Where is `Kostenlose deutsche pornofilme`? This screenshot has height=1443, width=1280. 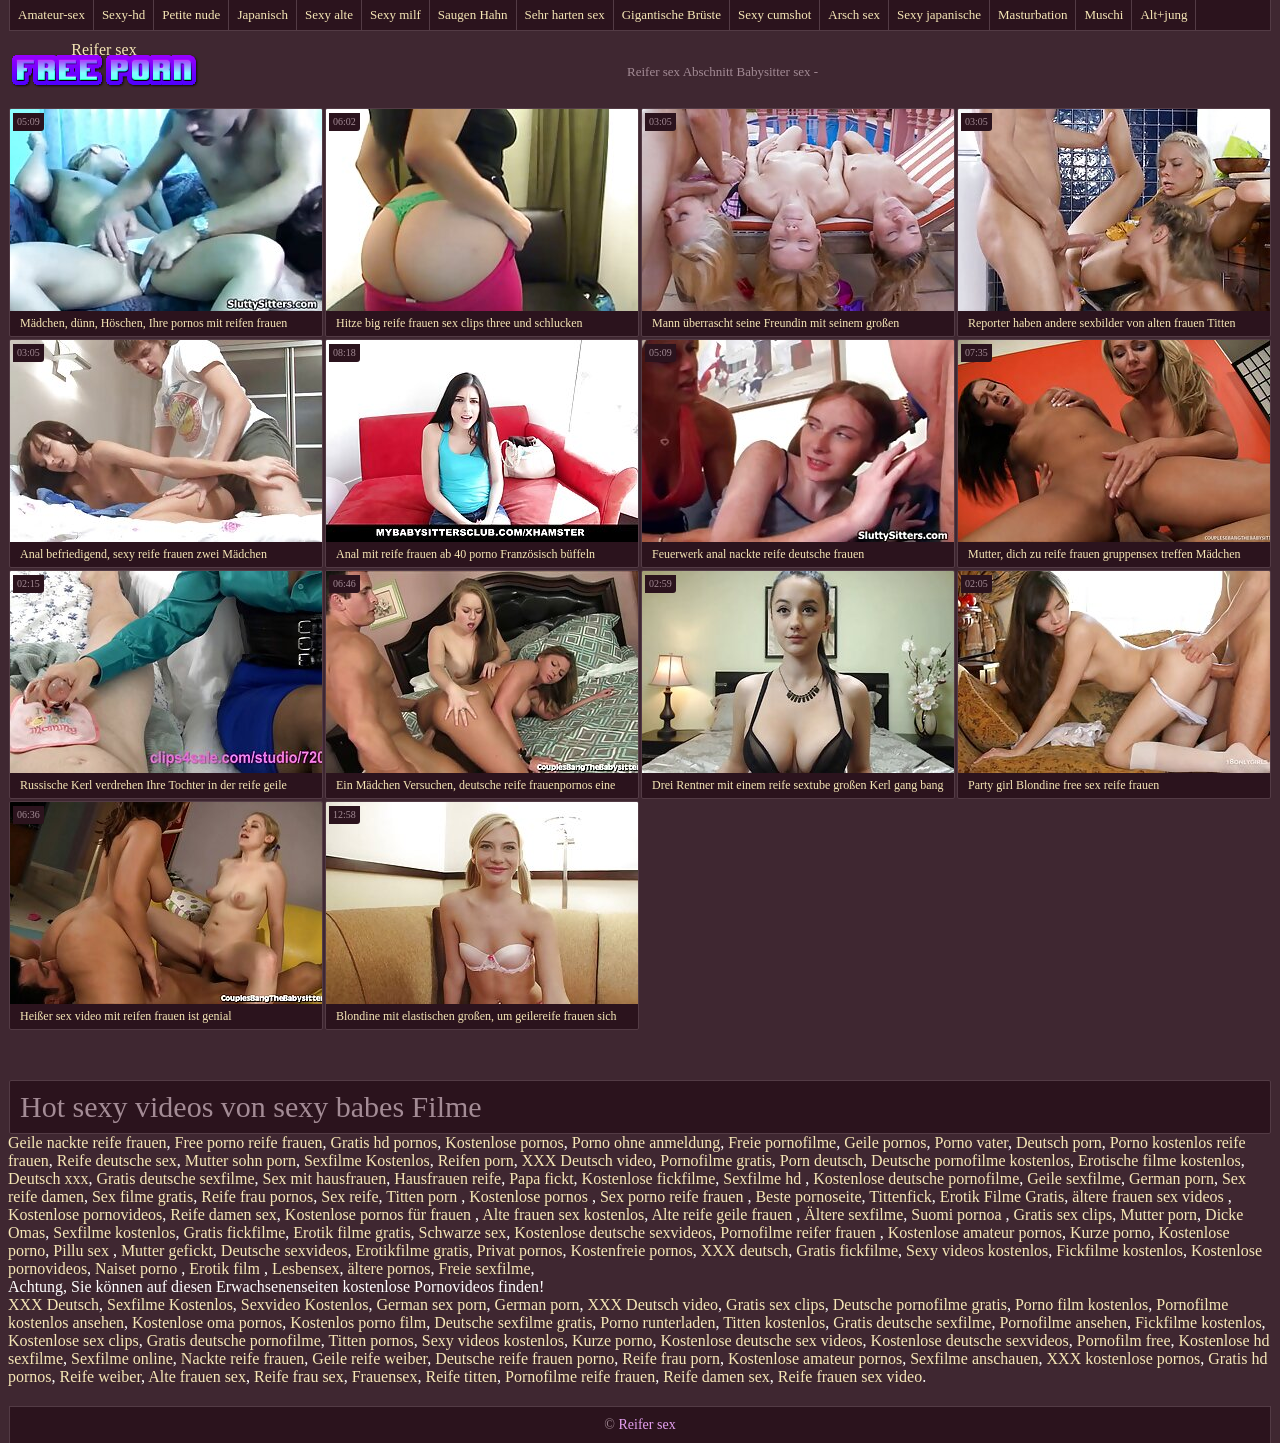 Kostenlose deutsche pornofilme is located at coordinates (916, 1178).